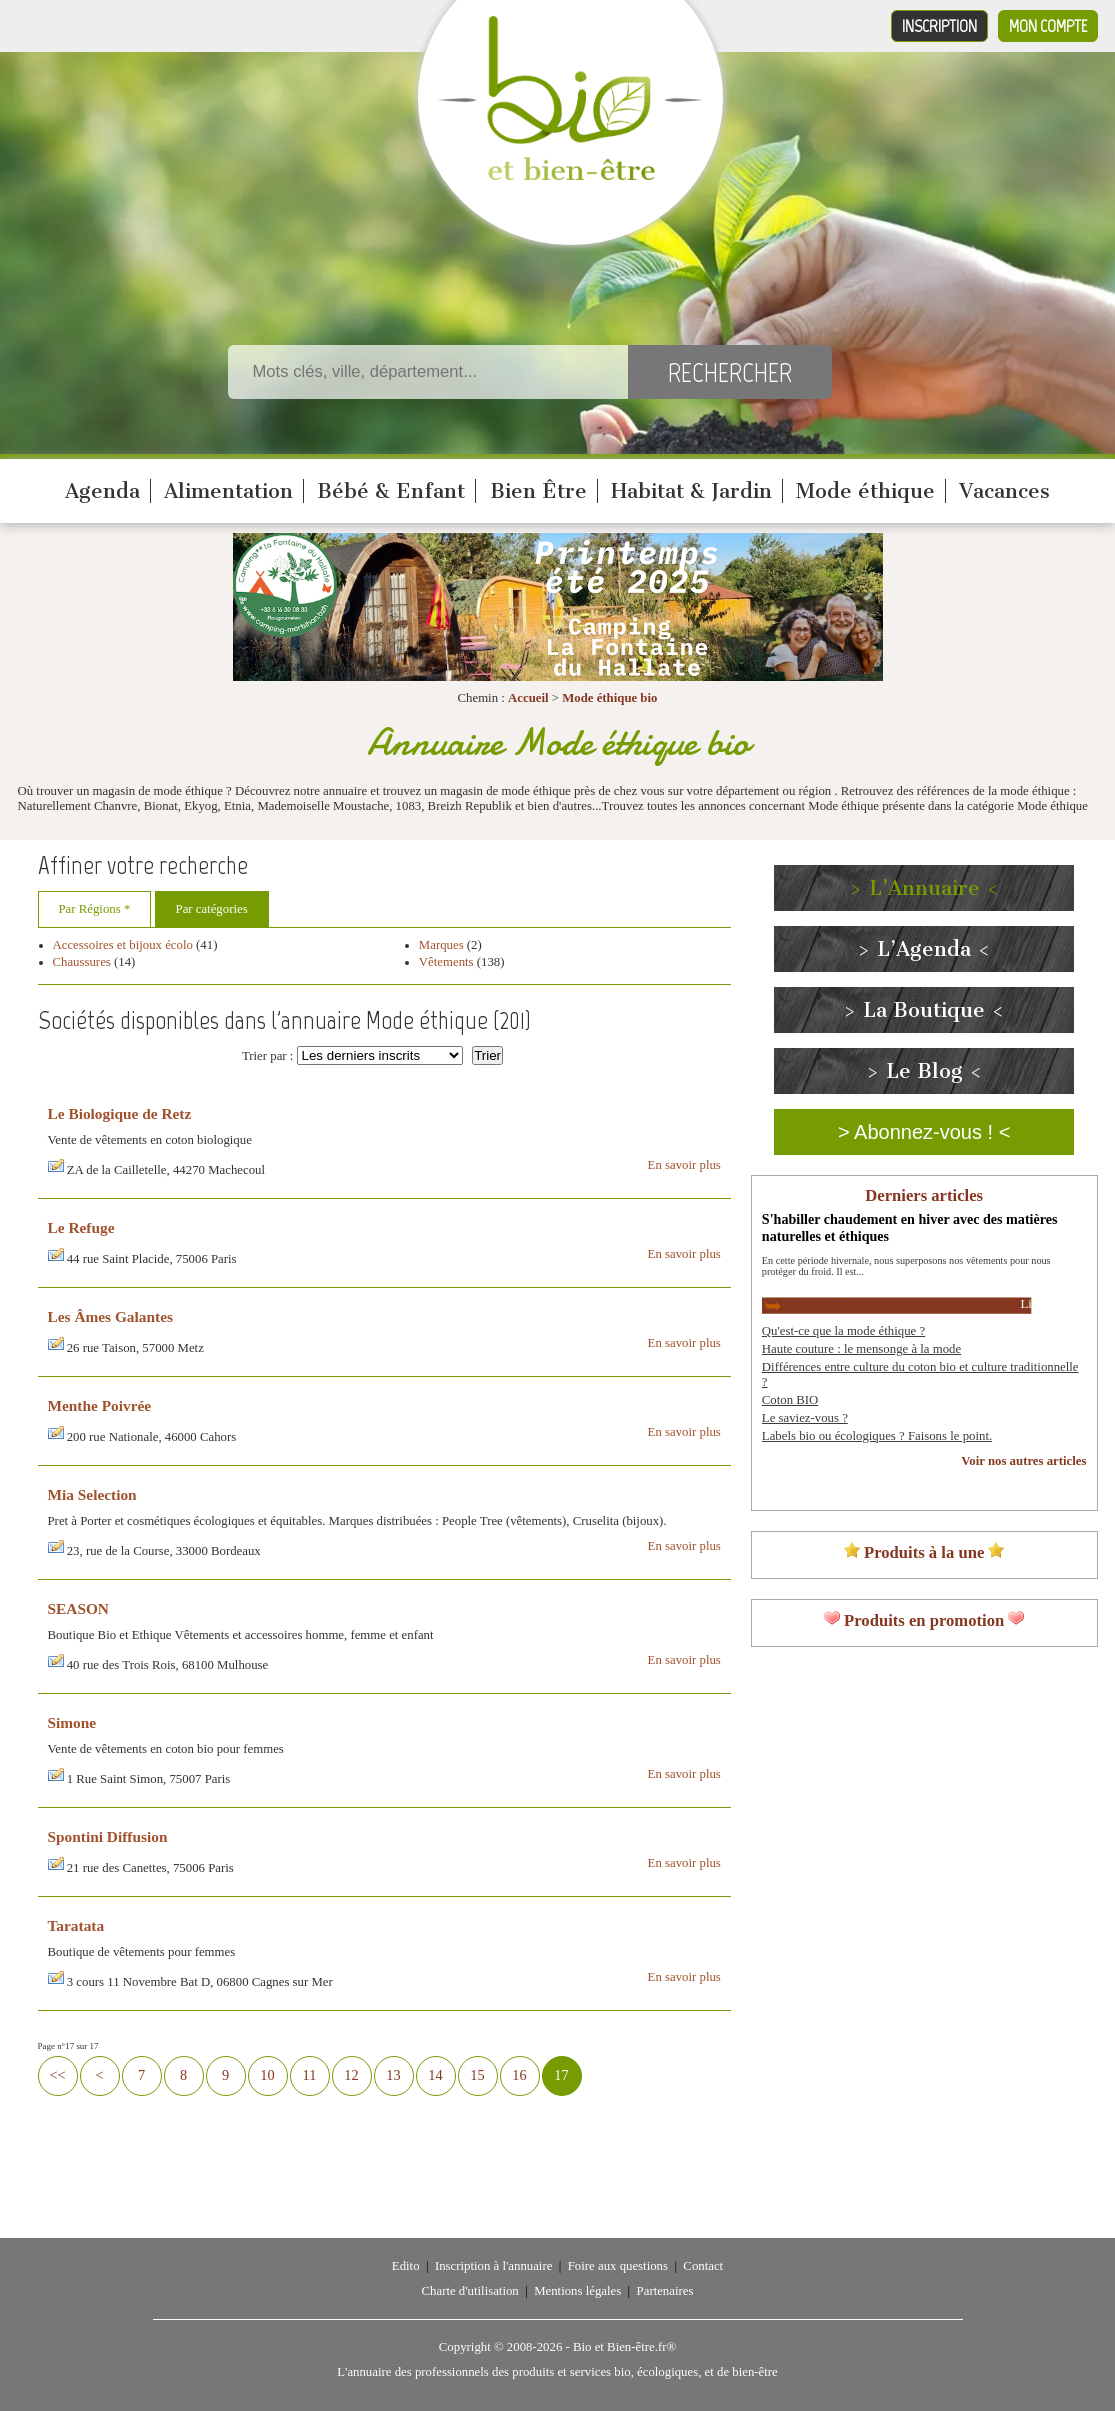  Describe the element at coordinates (92, 1494) in the screenshot. I see `Mia Selection` at that location.